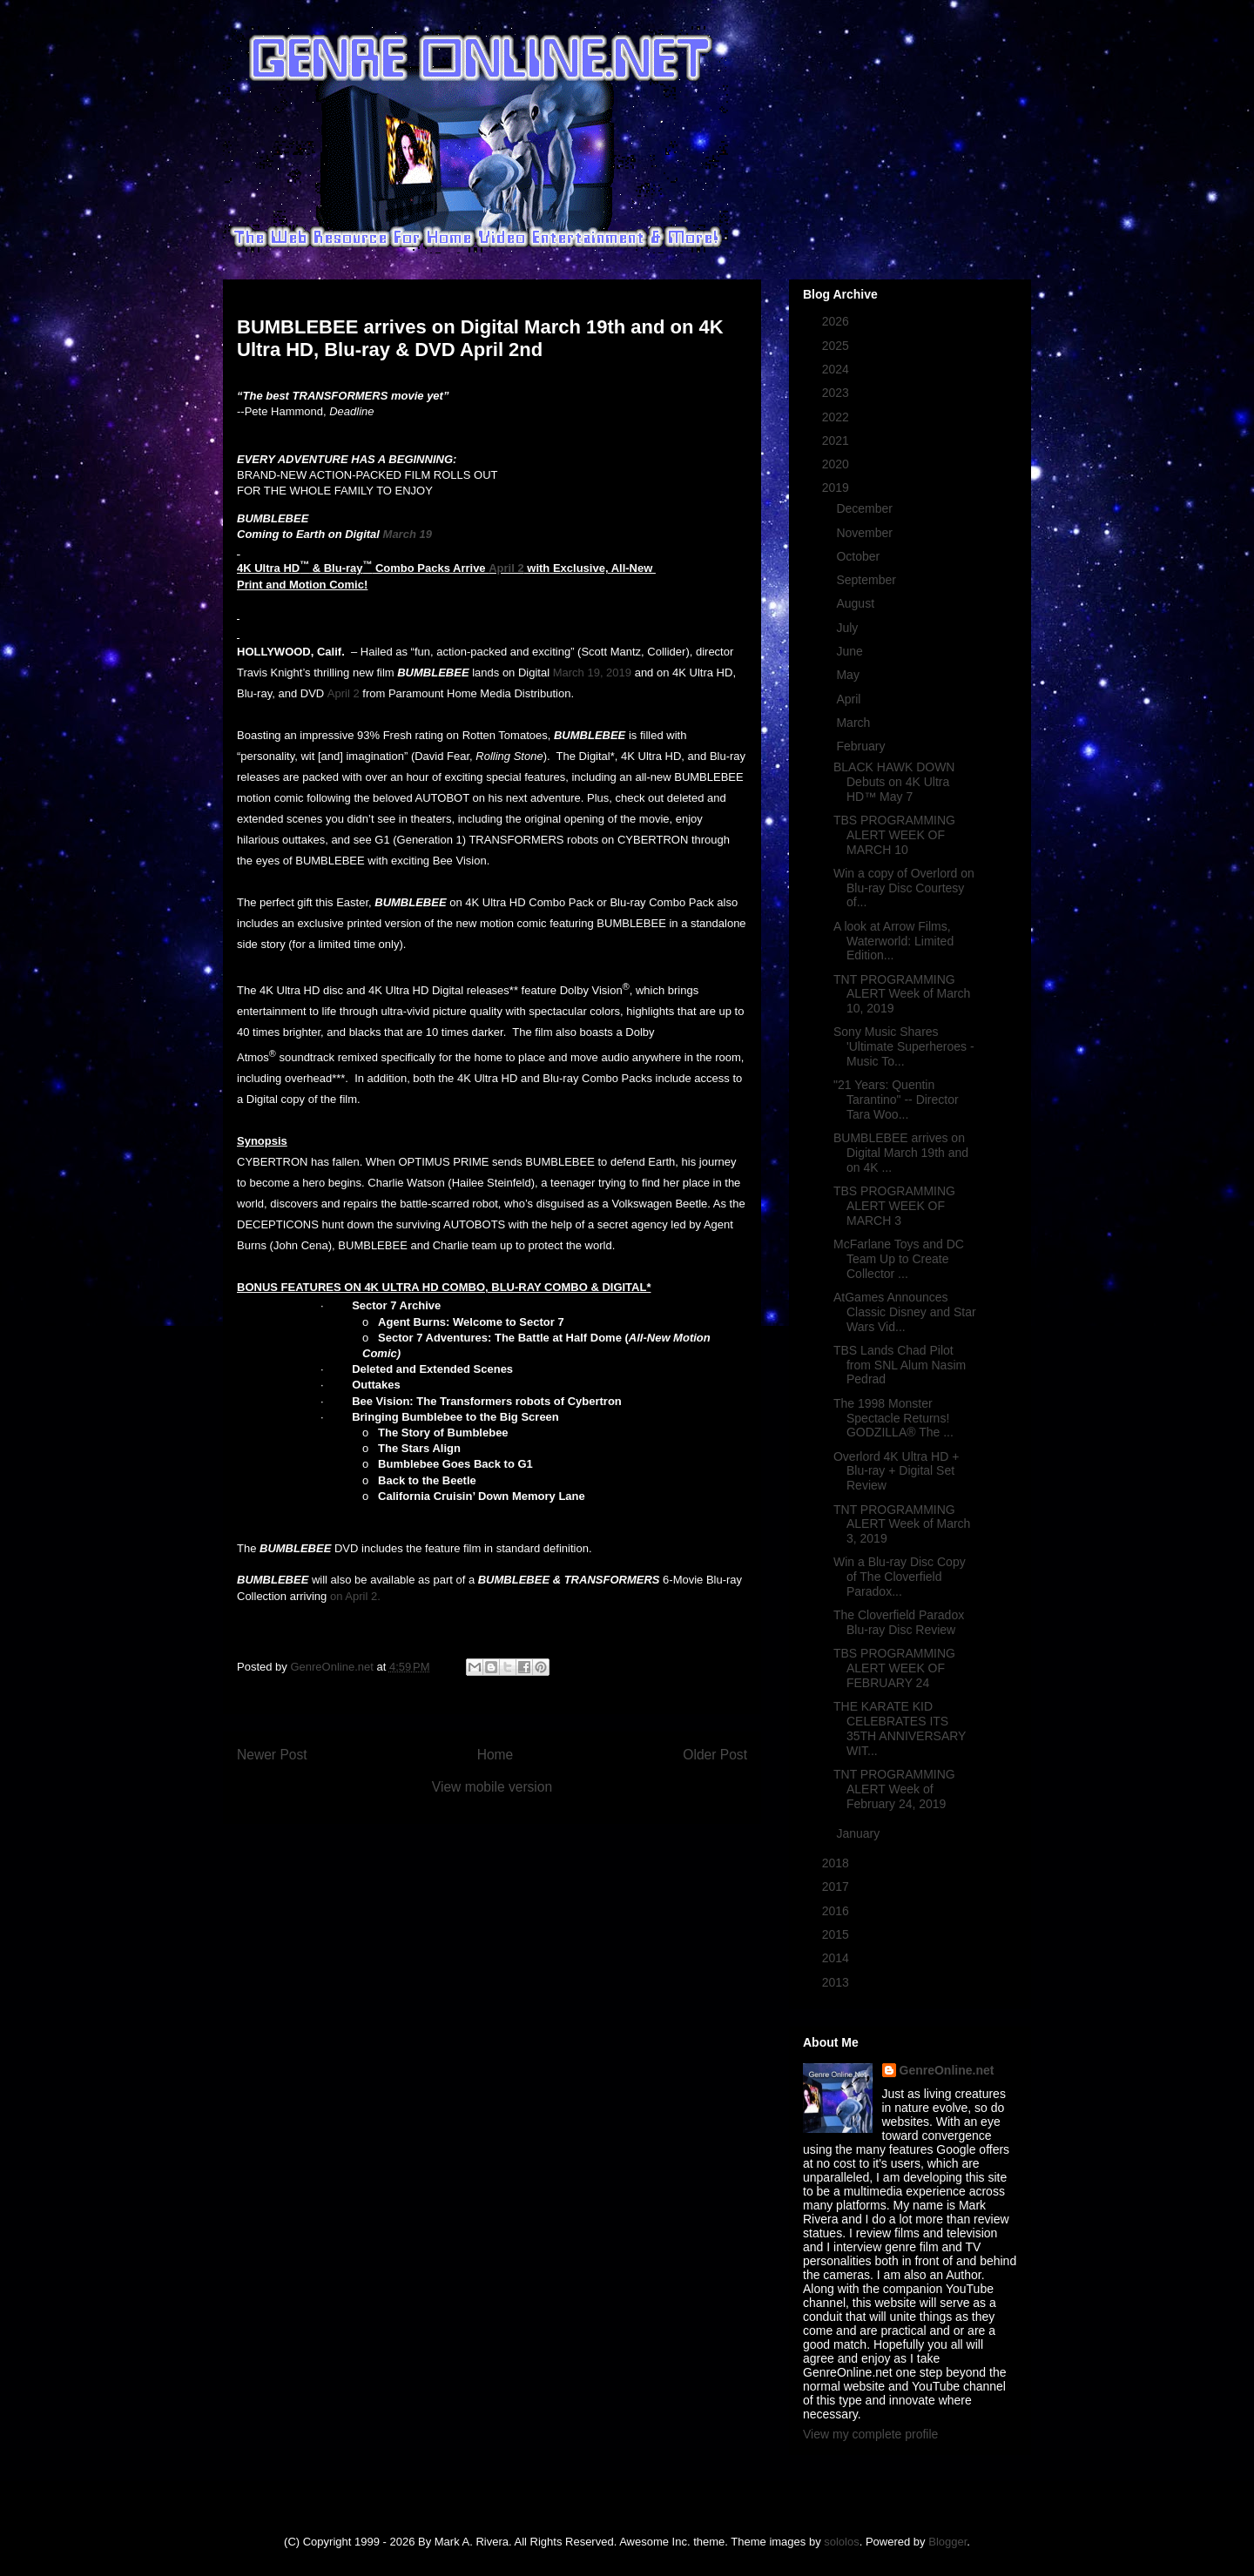 This screenshot has width=1254, height=2576. I want to click on 2022, so click(837, 417).